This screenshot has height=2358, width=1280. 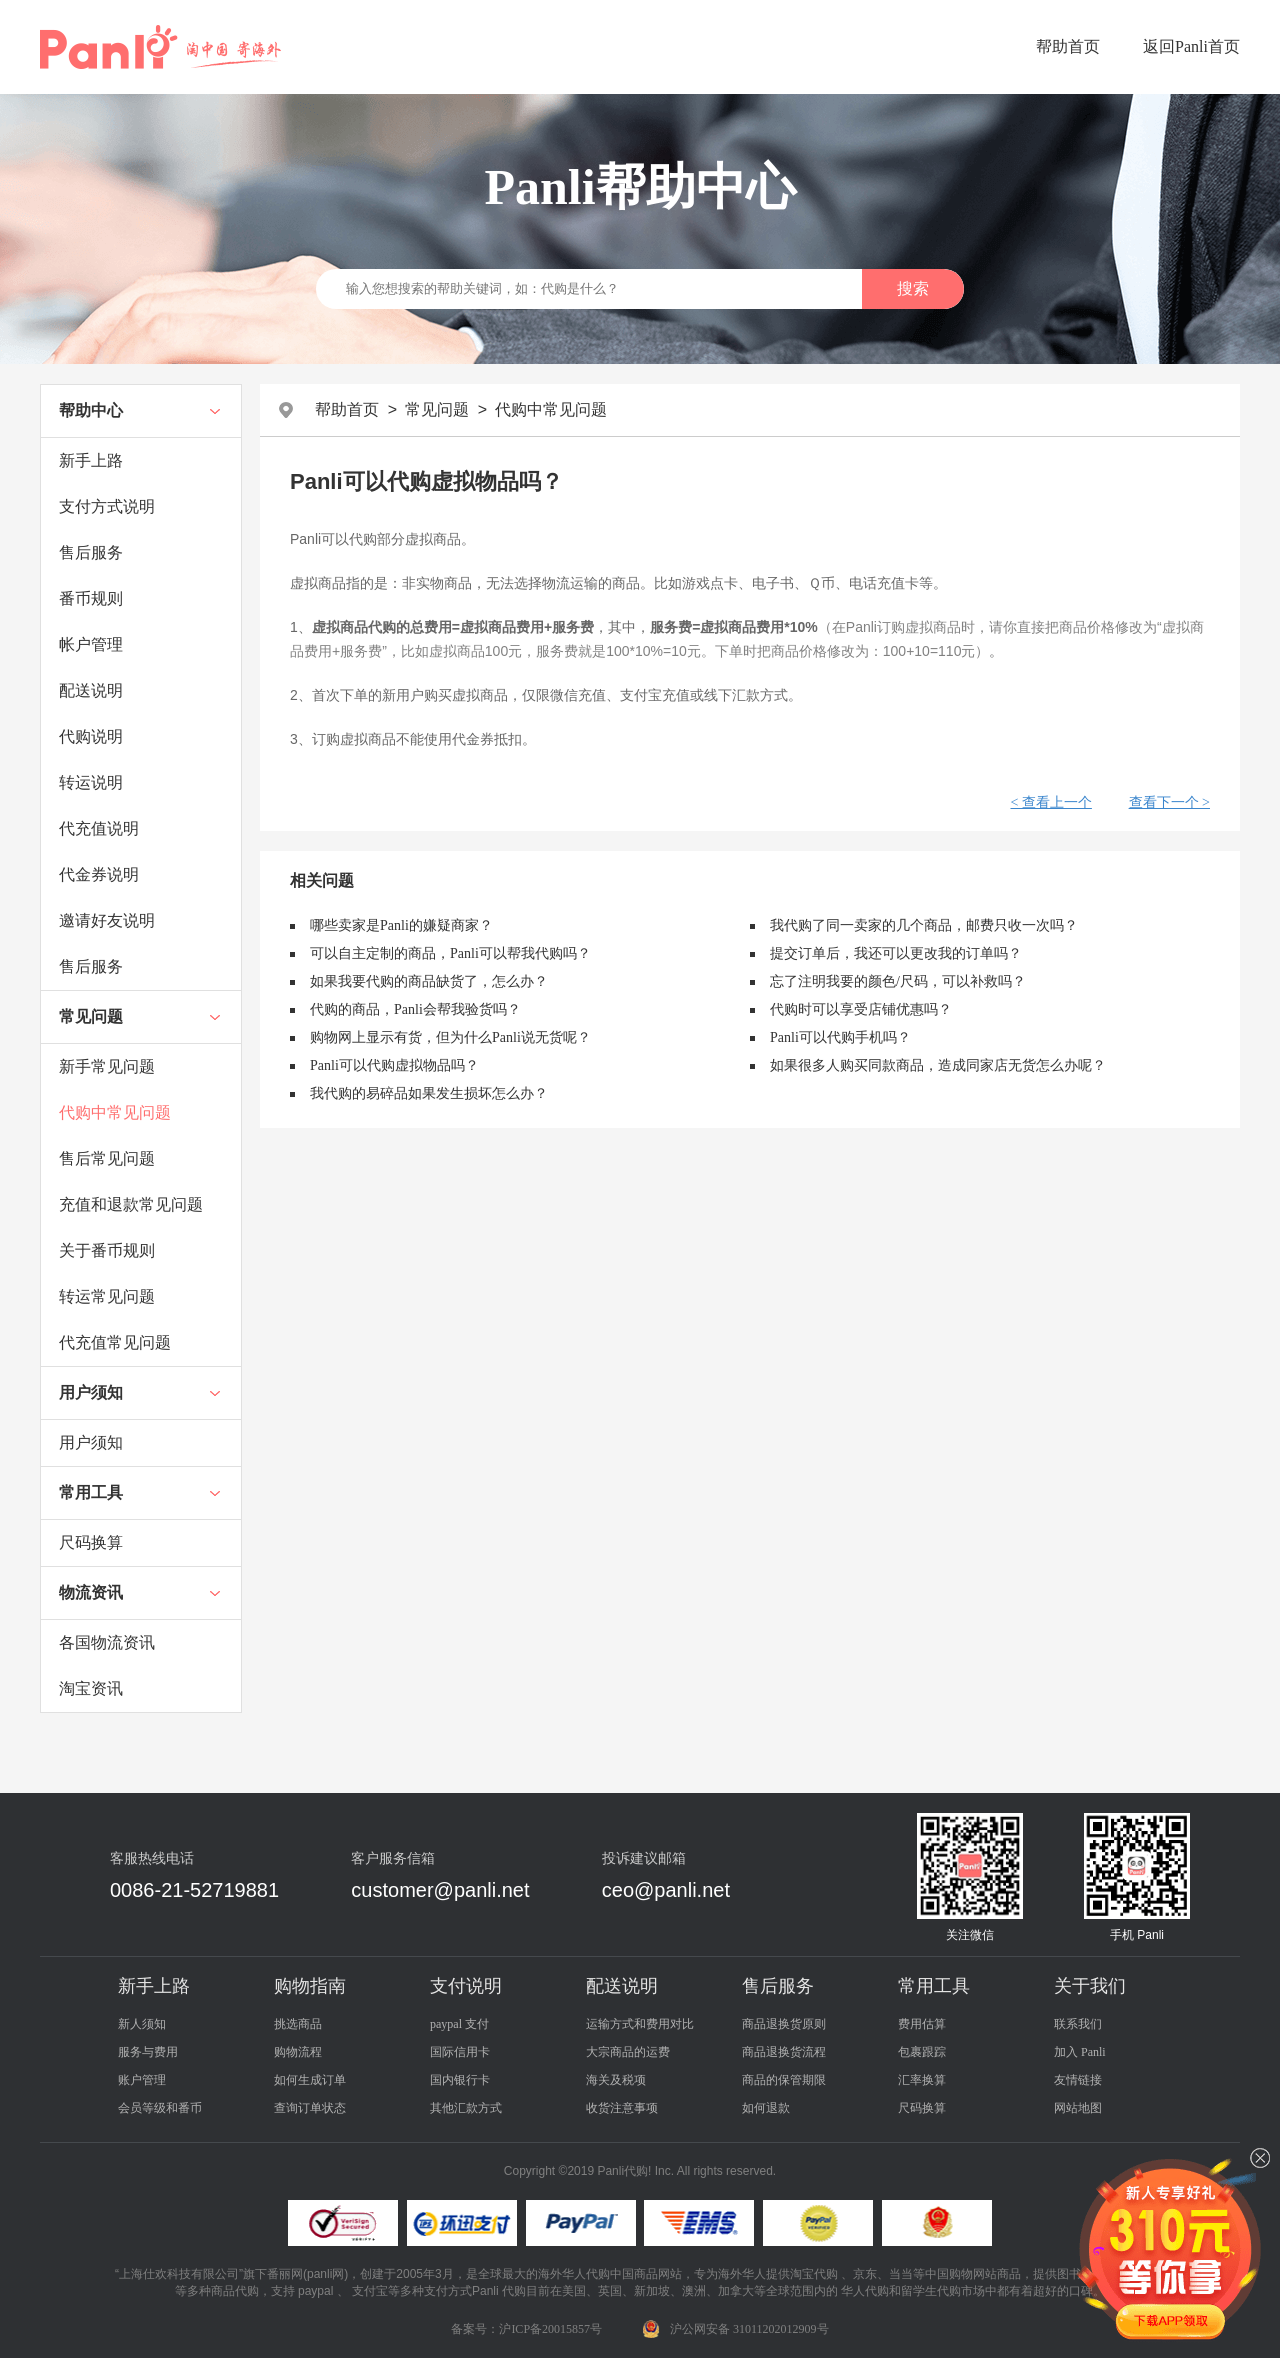 What do you see at coordinates (766, 2108) in the screenshot?
I see `如何退款` at bounding box center [766, 2108].